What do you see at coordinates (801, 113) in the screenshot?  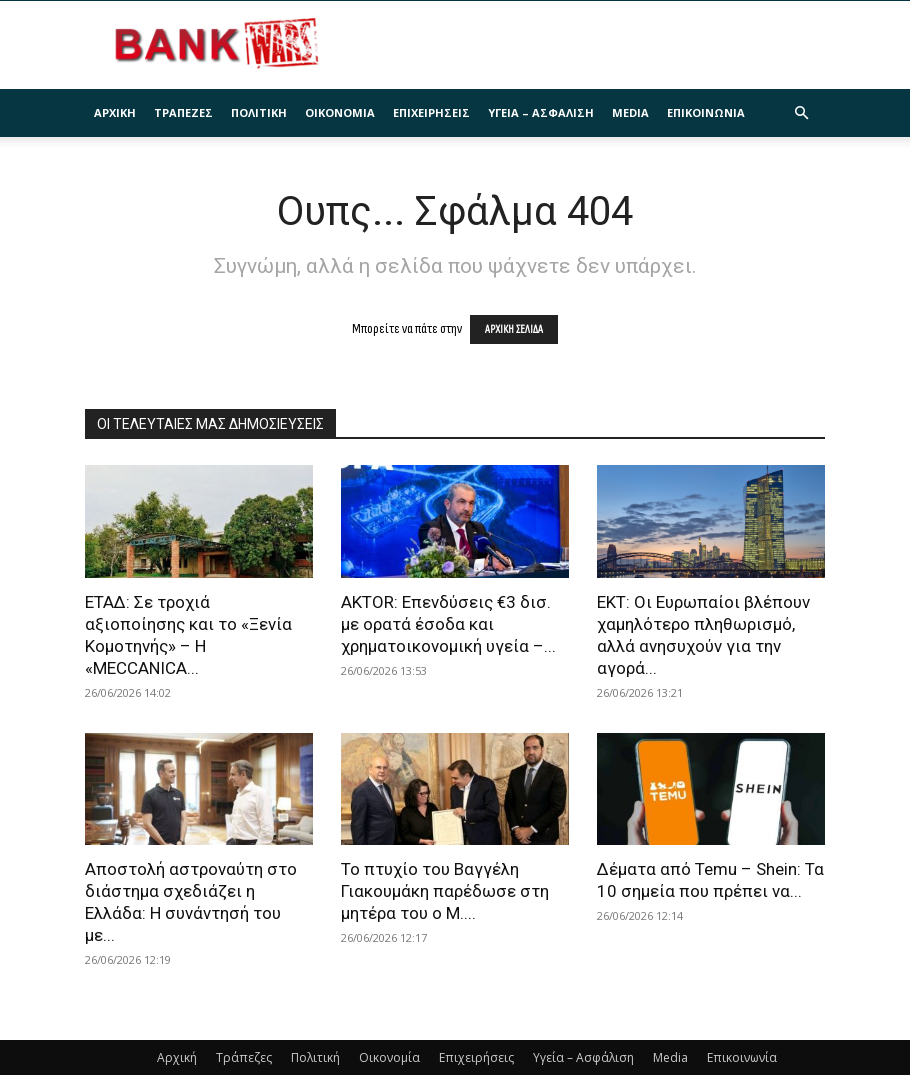 I see `[button]` at bounding box center [801, 113].